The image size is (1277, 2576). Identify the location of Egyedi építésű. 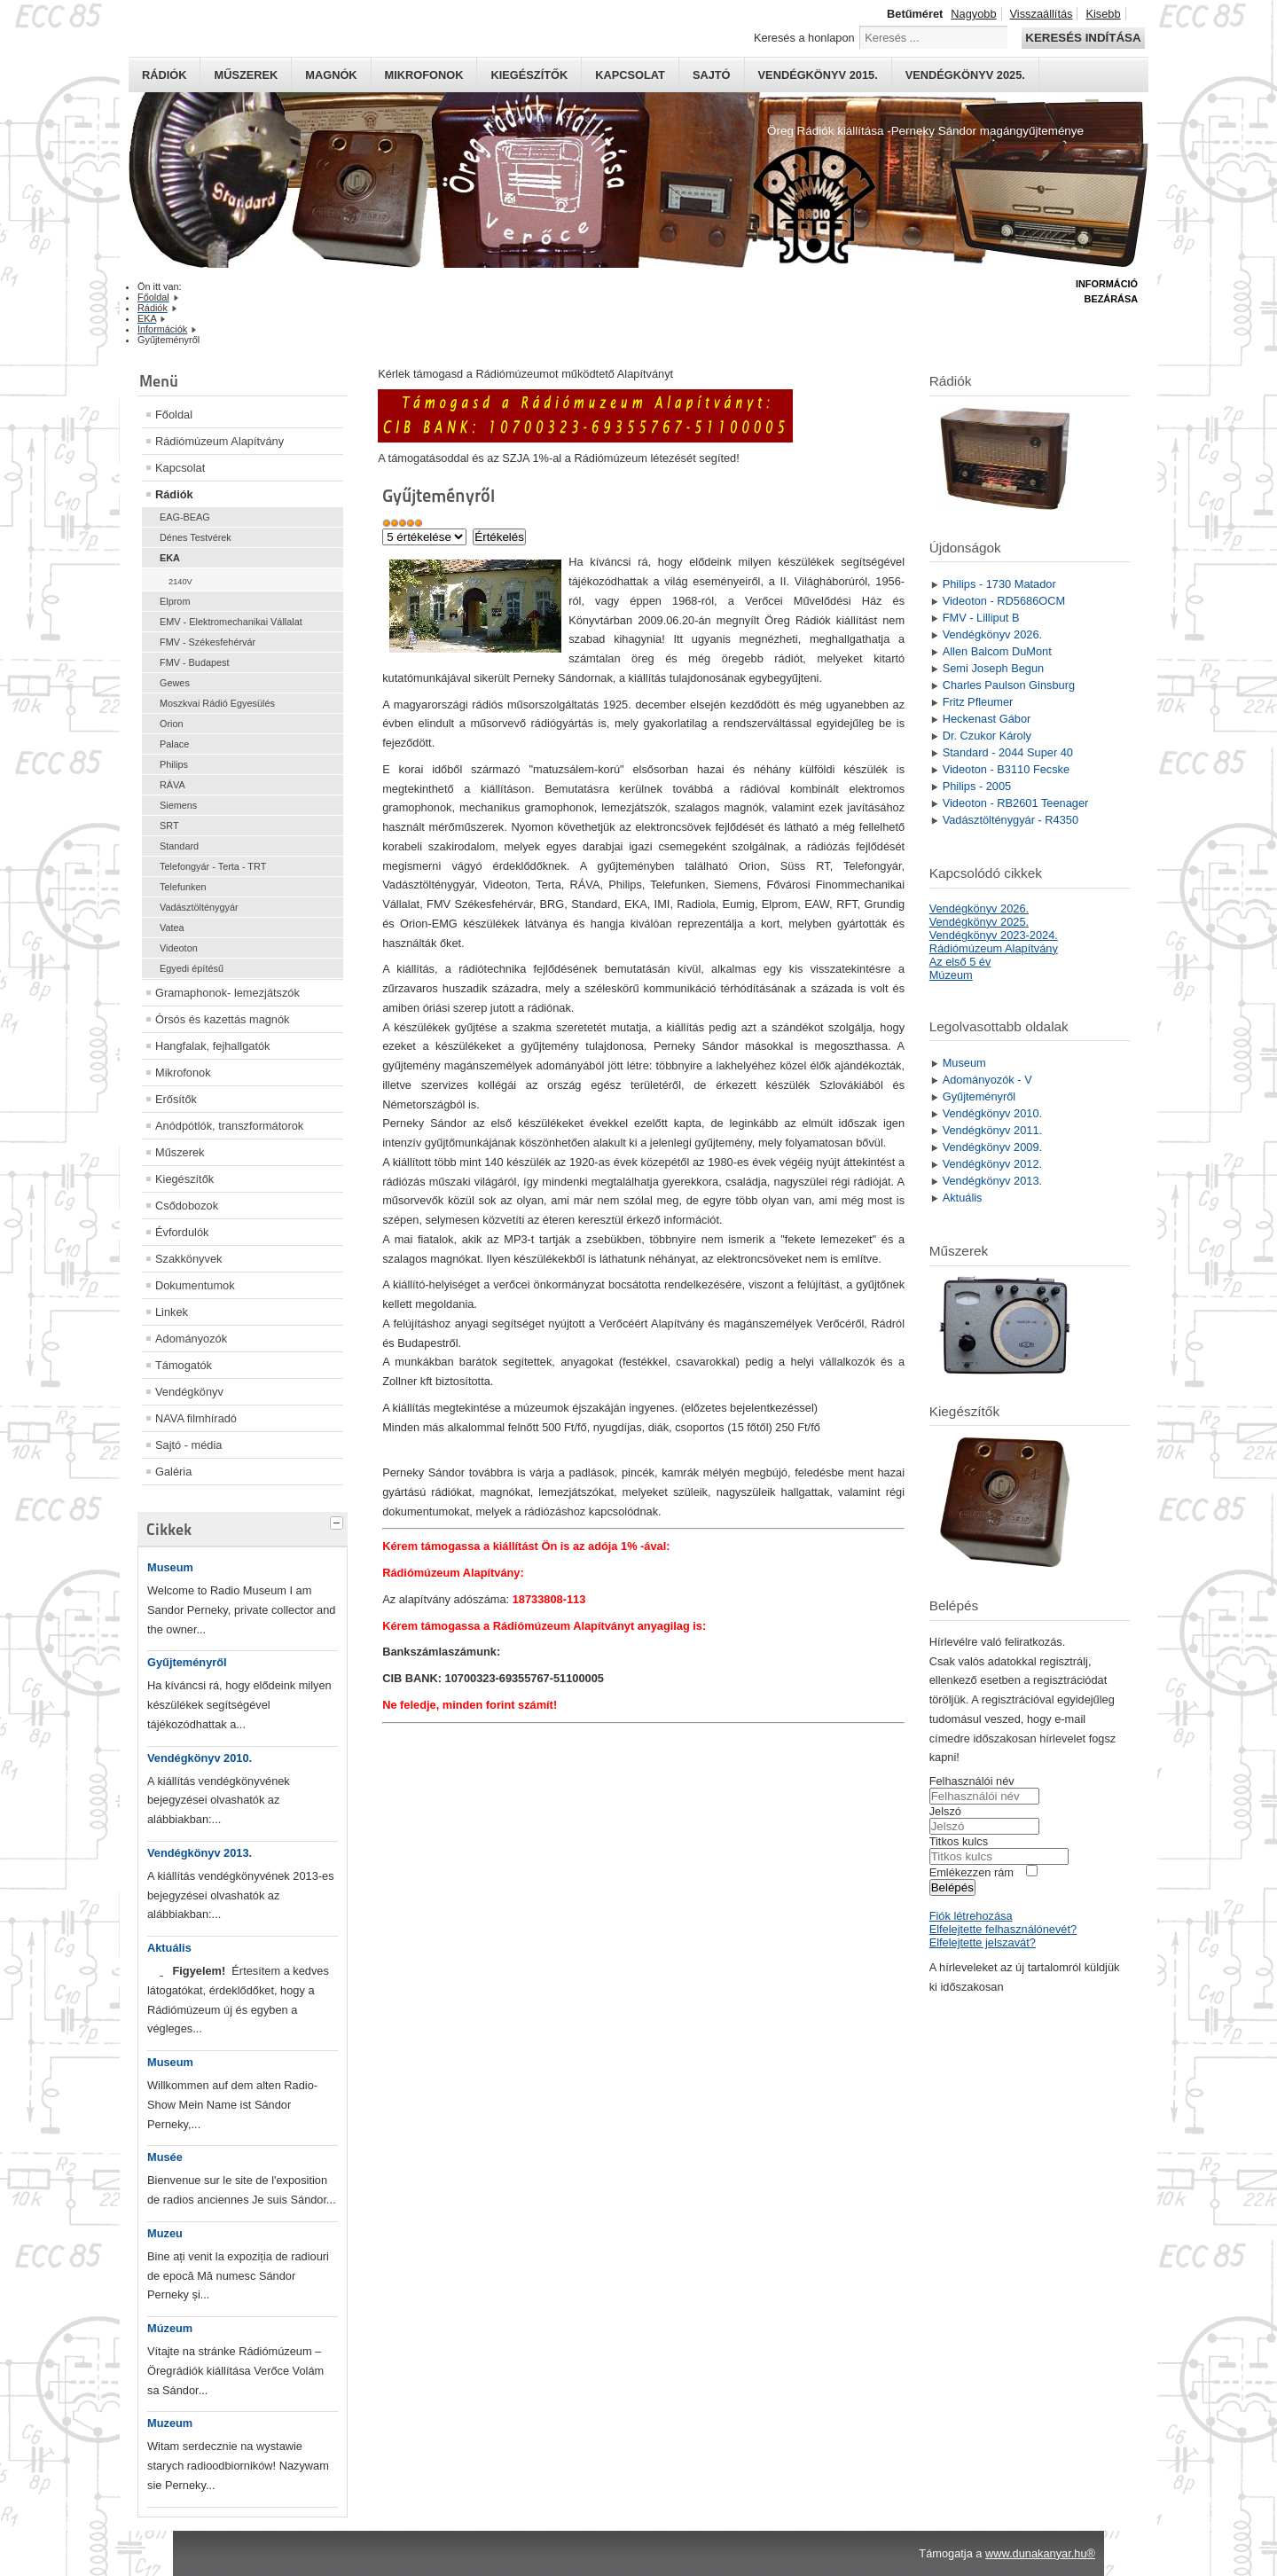
(191, 968).